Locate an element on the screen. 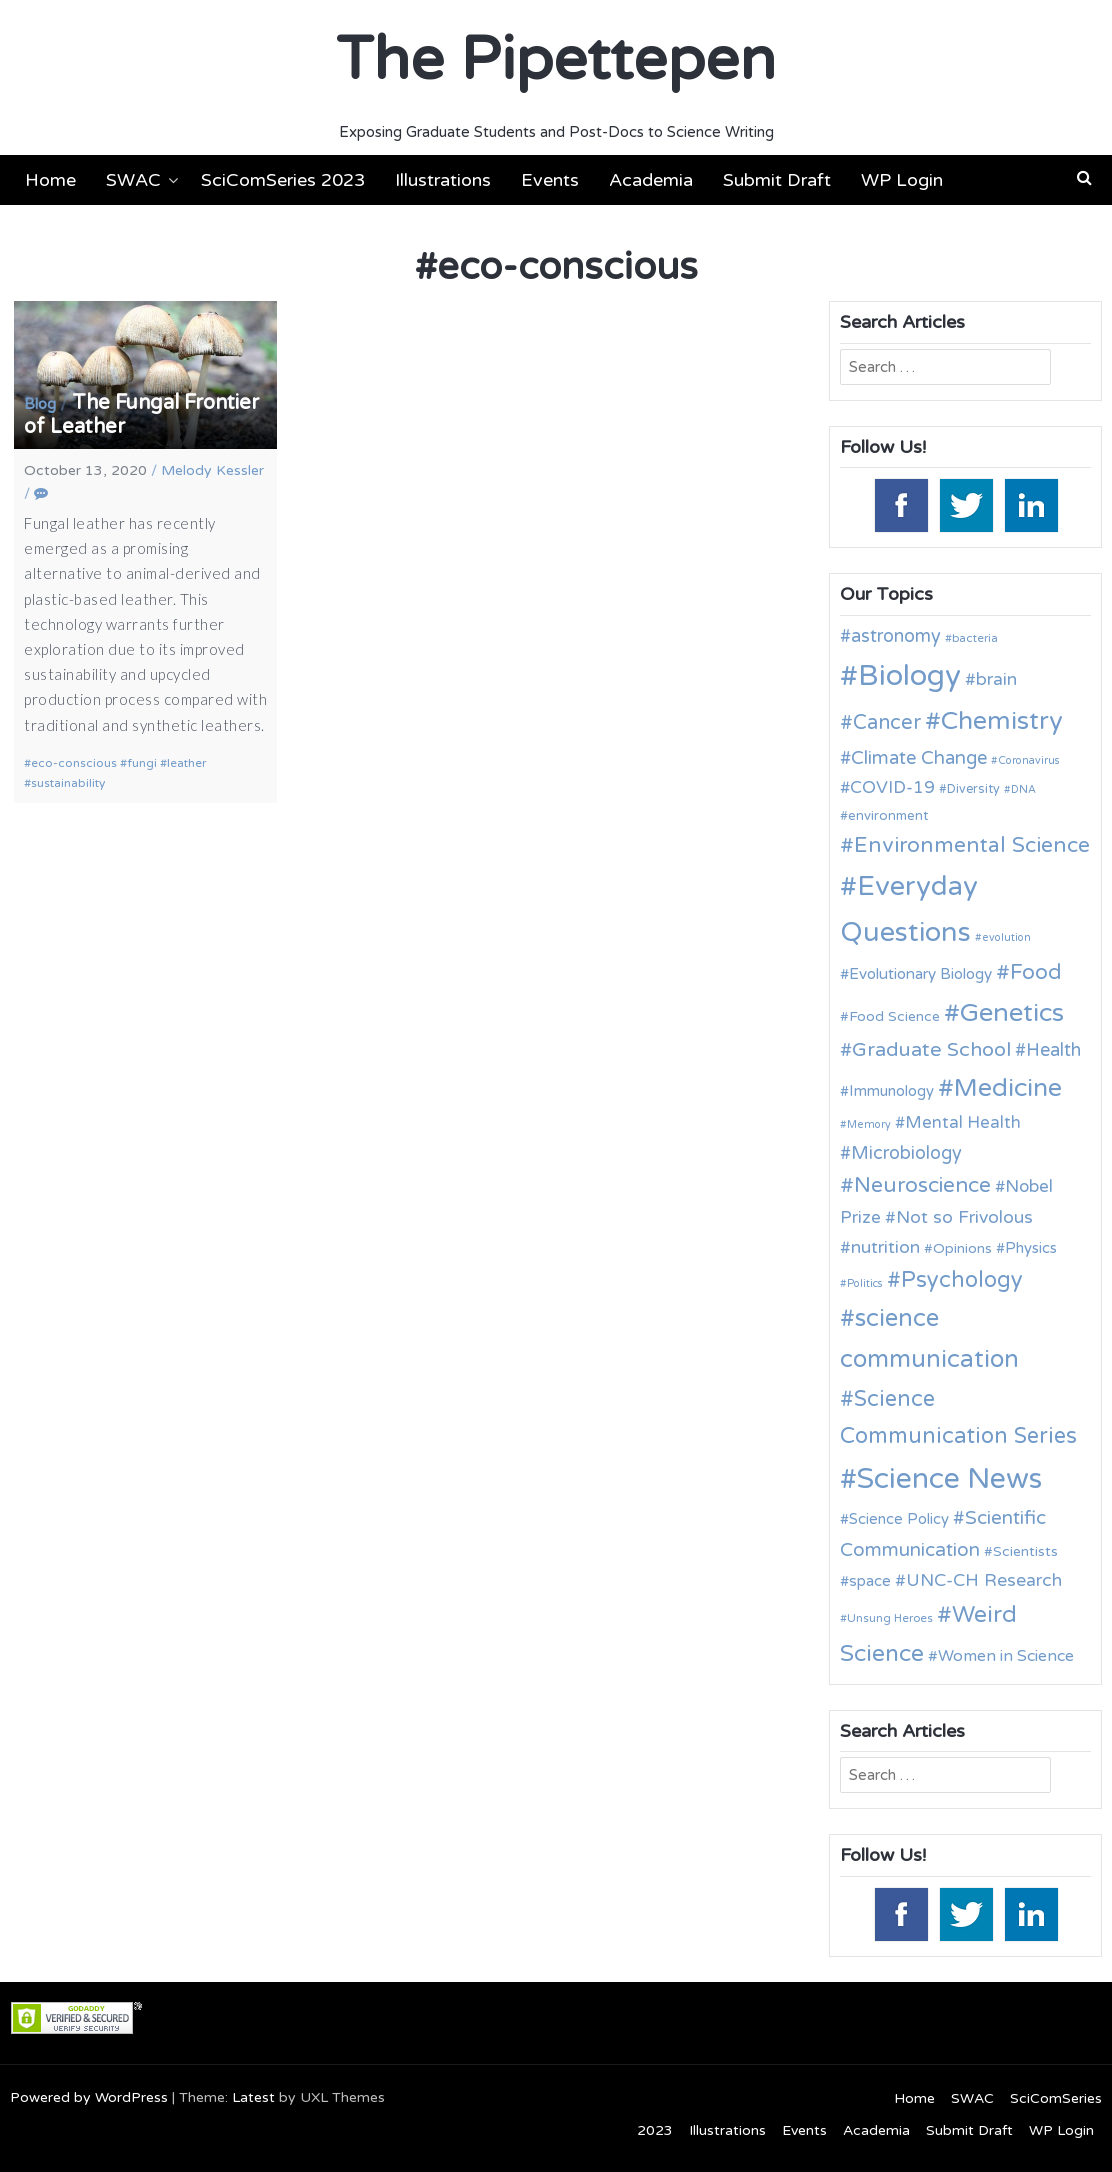 The width and height of the screenshot is (1112, 2172). Science Policy [Science Policy (14 items)] is located at coordinates (899, 1519).